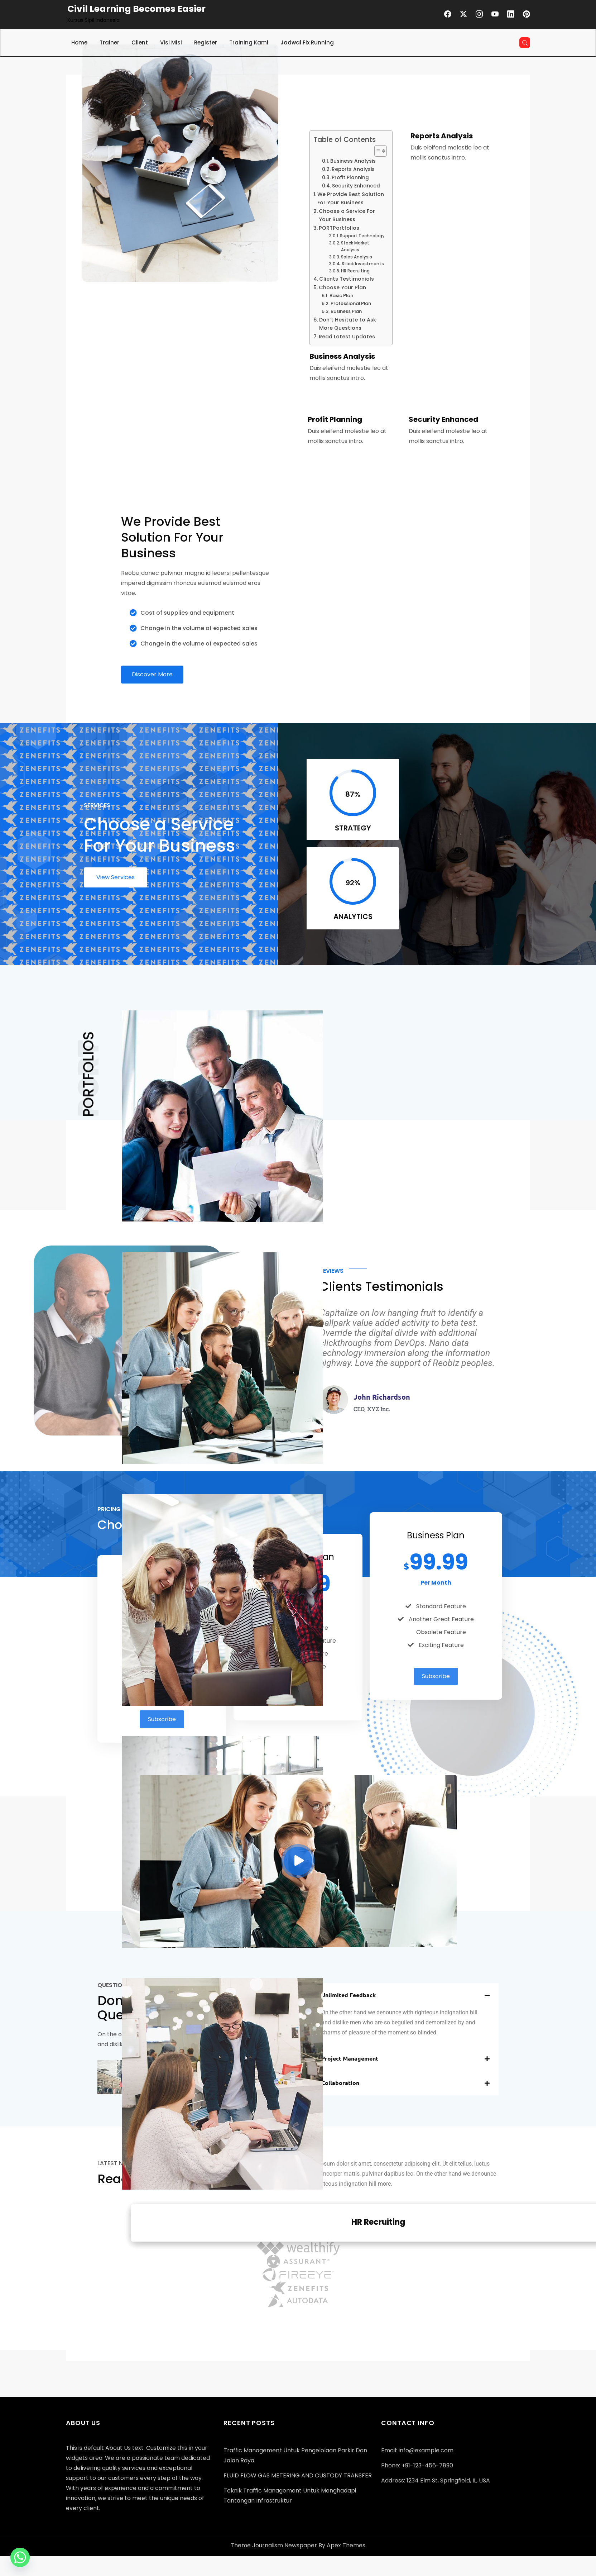 The image size is (596, 2576). Describe the element at coordinates (298, 2475) in the screenshot. I see `FLUID FLOW GAS METERING AND CUSTODY TRANSFER` at that location.